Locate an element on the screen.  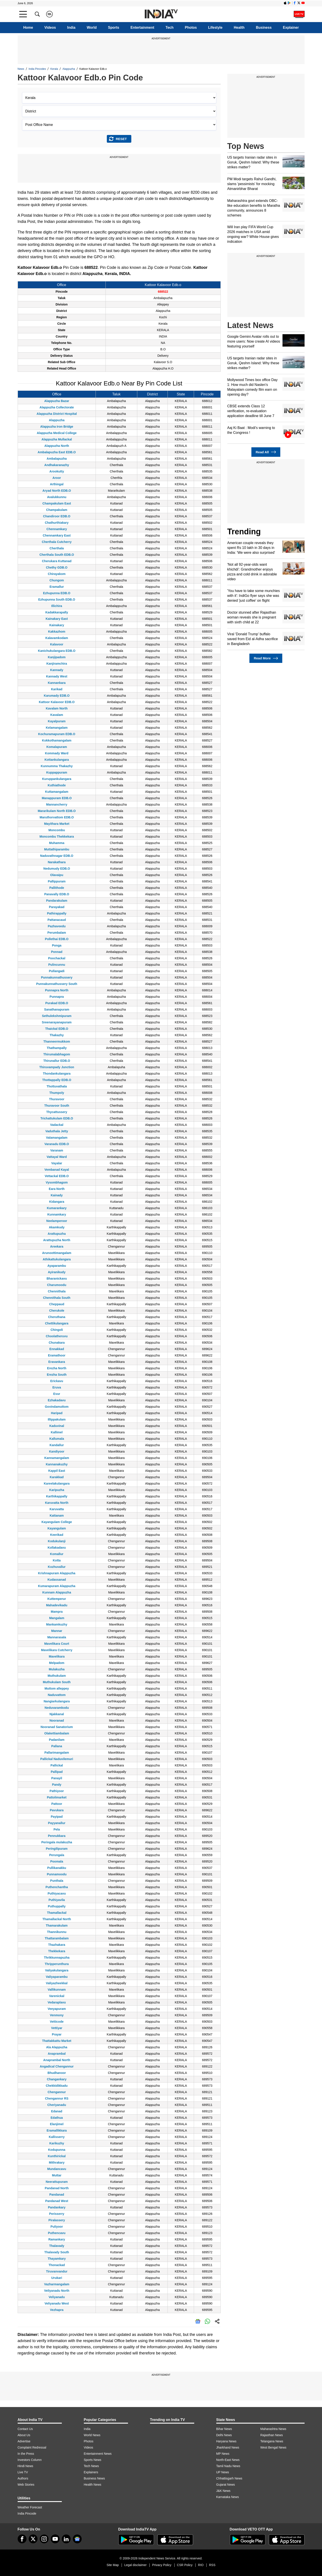
Pallickal is located at coordinates (57, 1765).